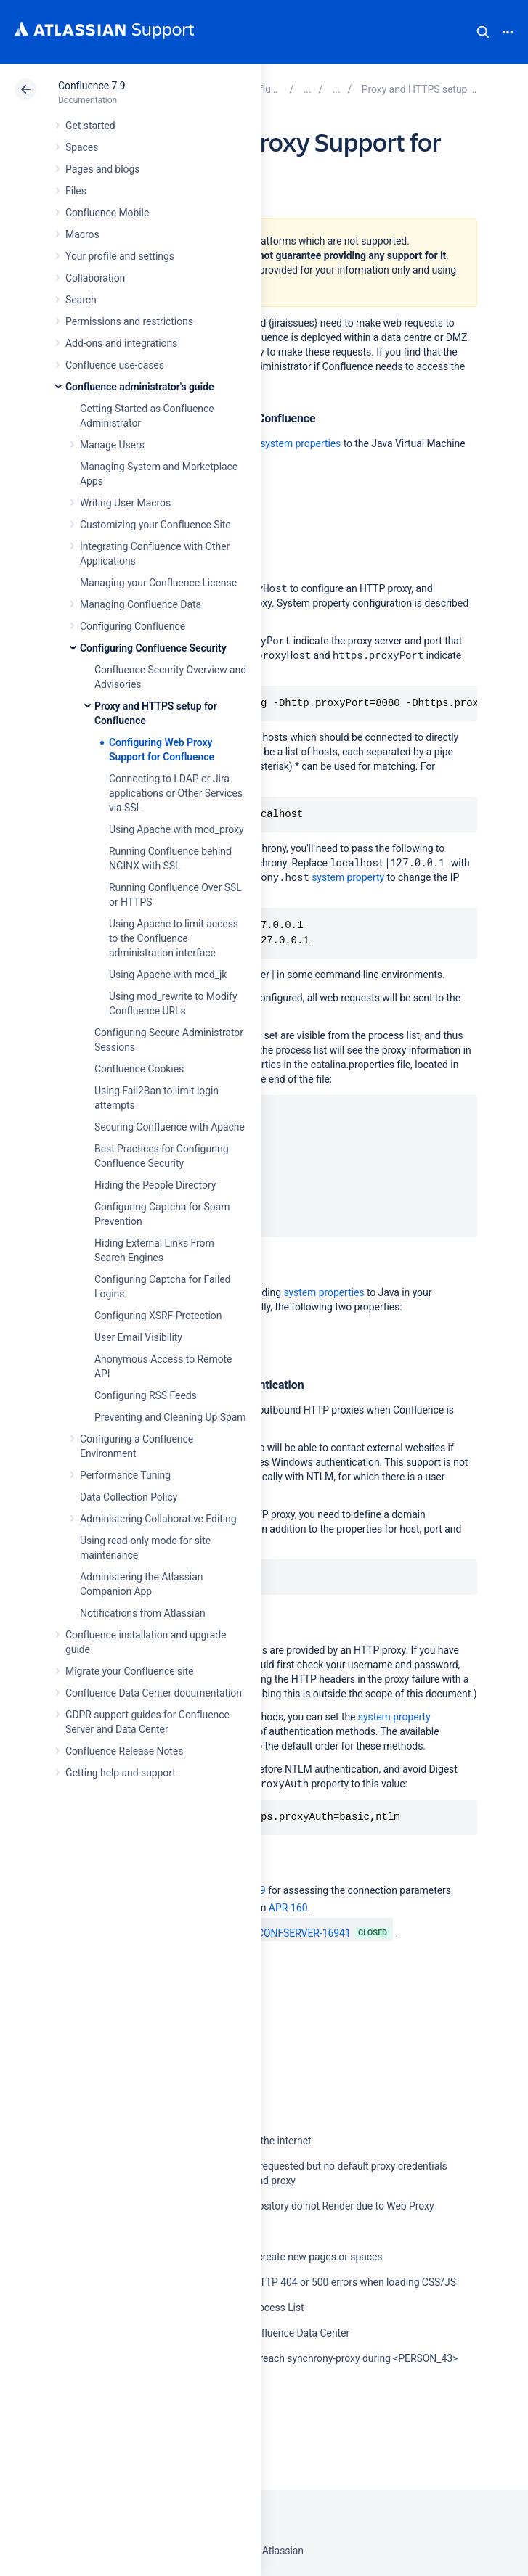 The height and width of the screenshot is (2576, 528). Describe the element at coordinates (176, 793) in the screenshot. I see `Connecting to LDAP or Jira applications or Other Services via SSL` at that location.